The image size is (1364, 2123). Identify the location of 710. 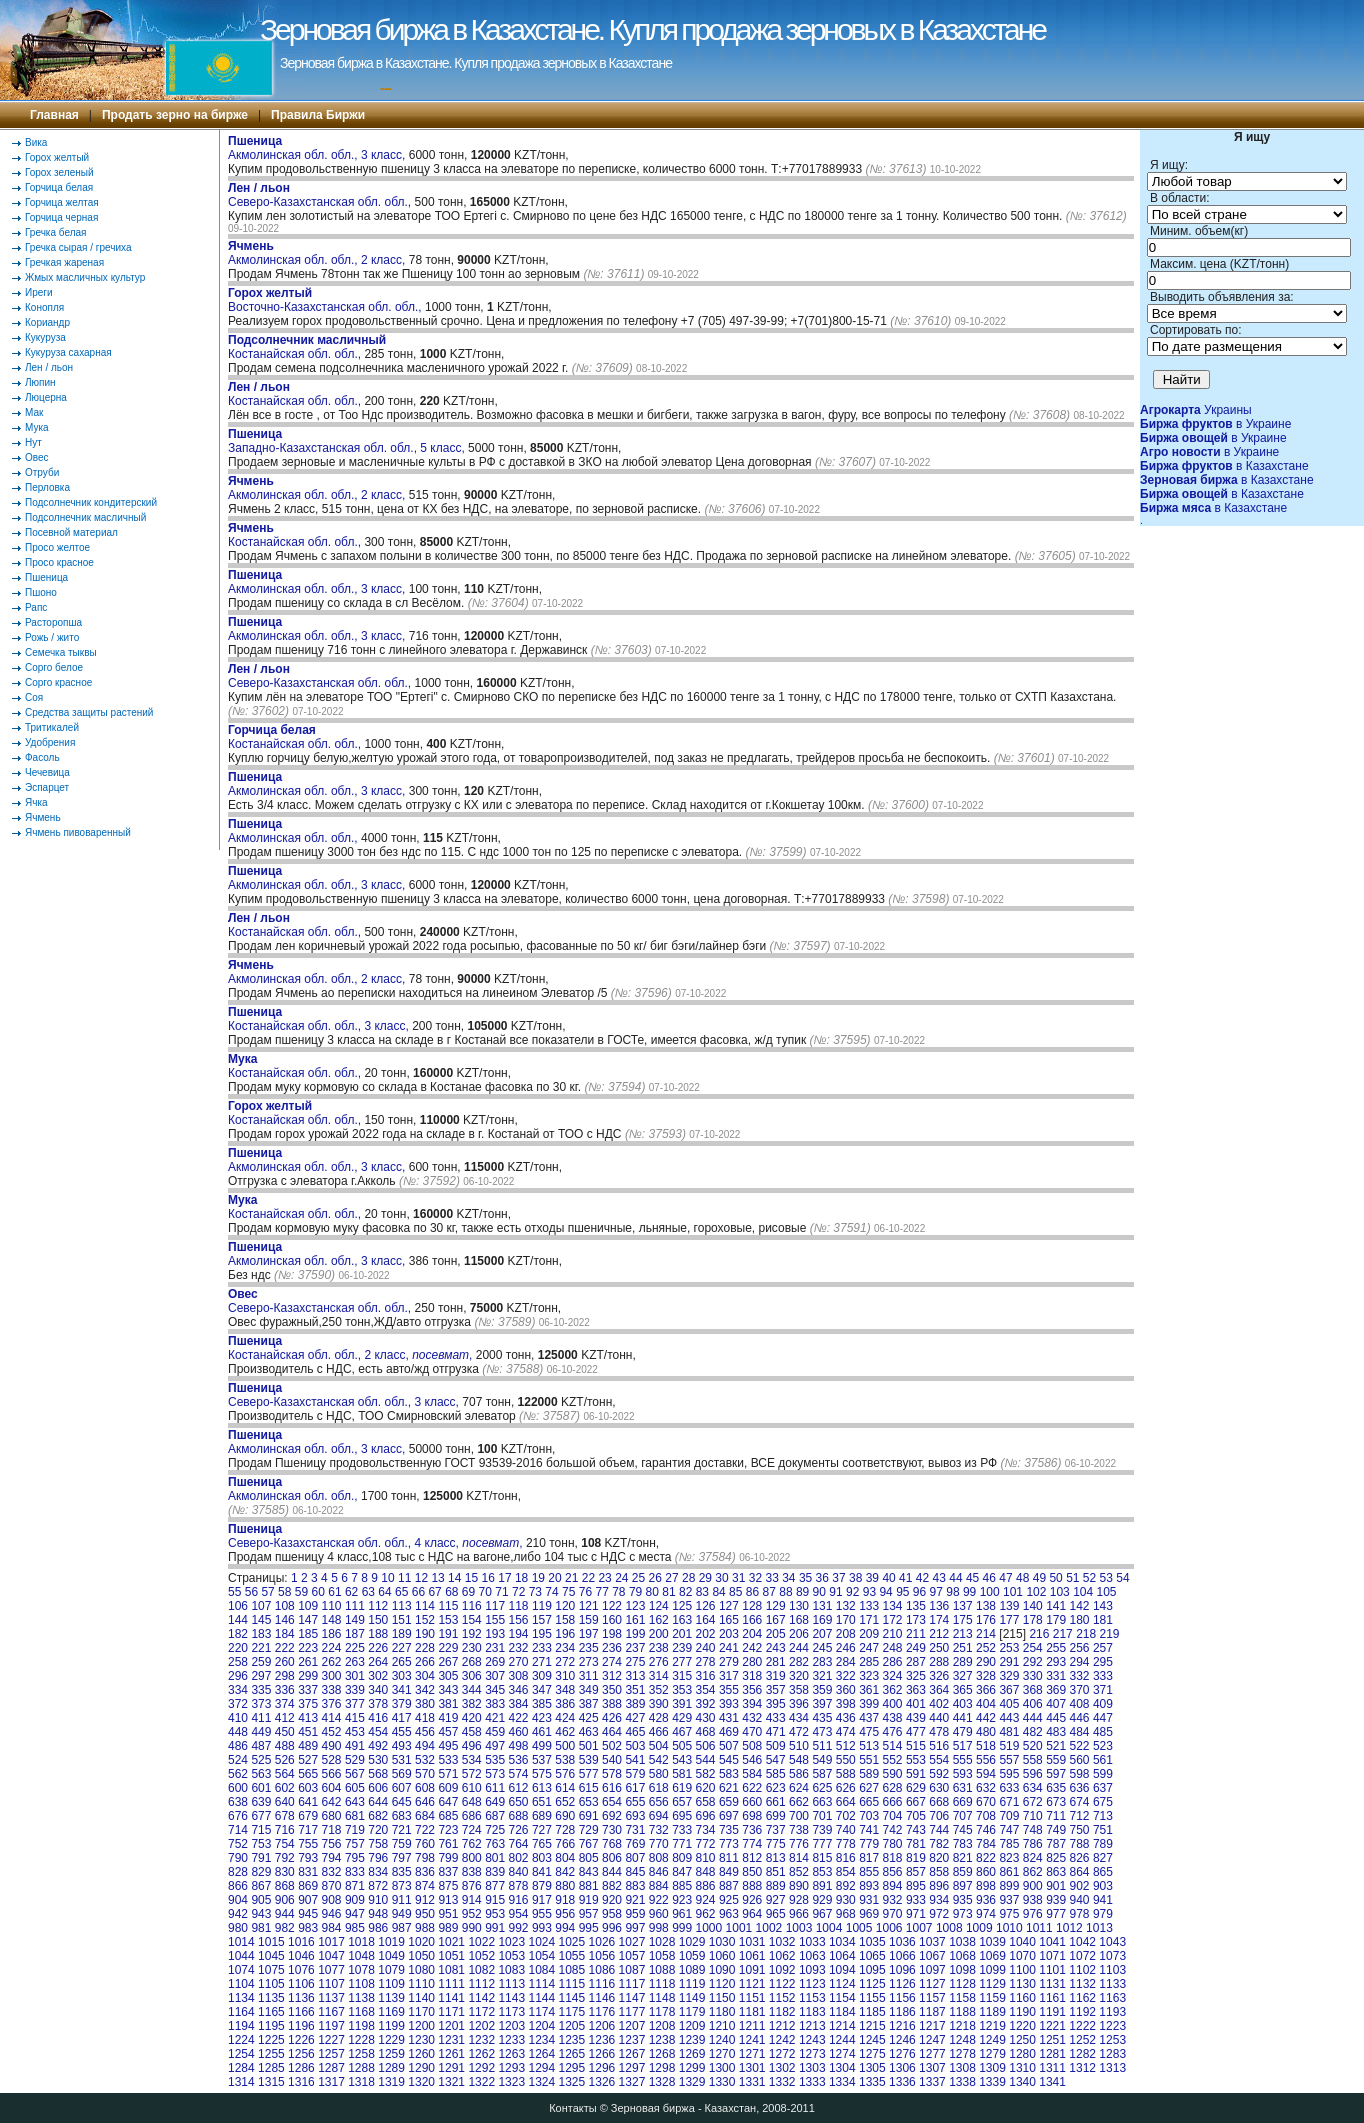
(1033, 1816).